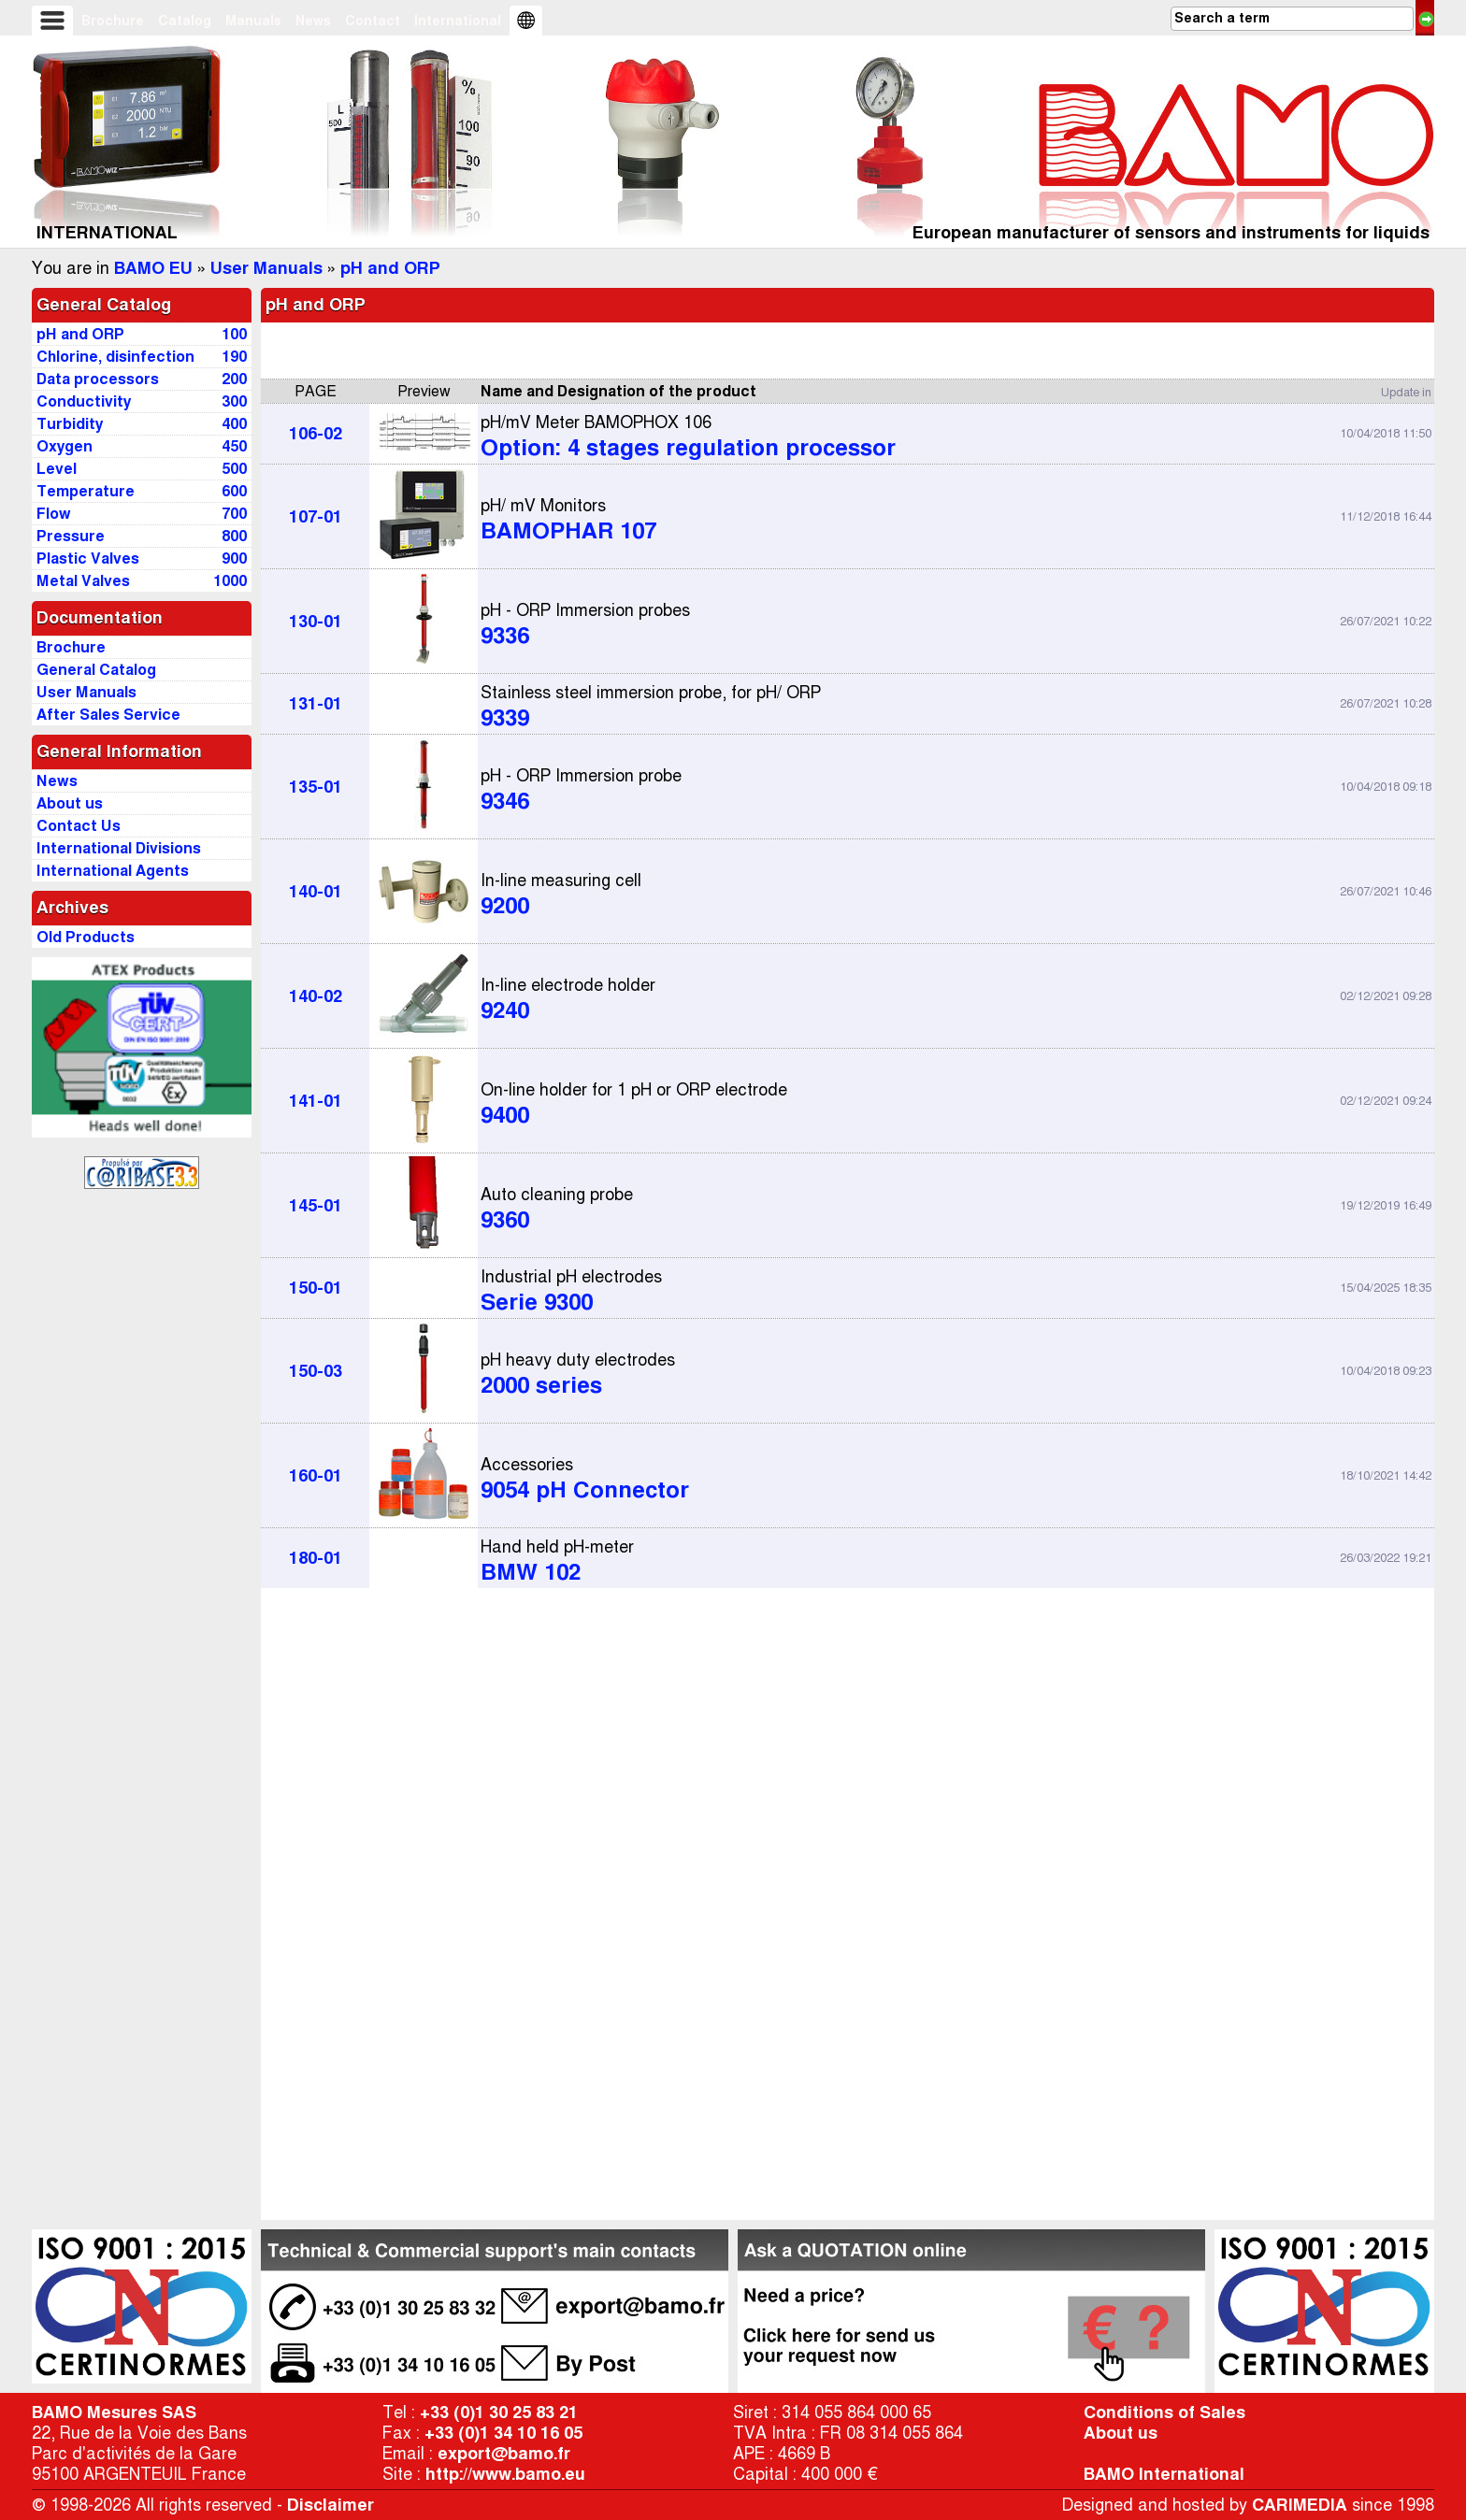  What do you see at coordinates (184, 20) in the screenshot?
I see `Catalog` at bounding box center [184, 20].